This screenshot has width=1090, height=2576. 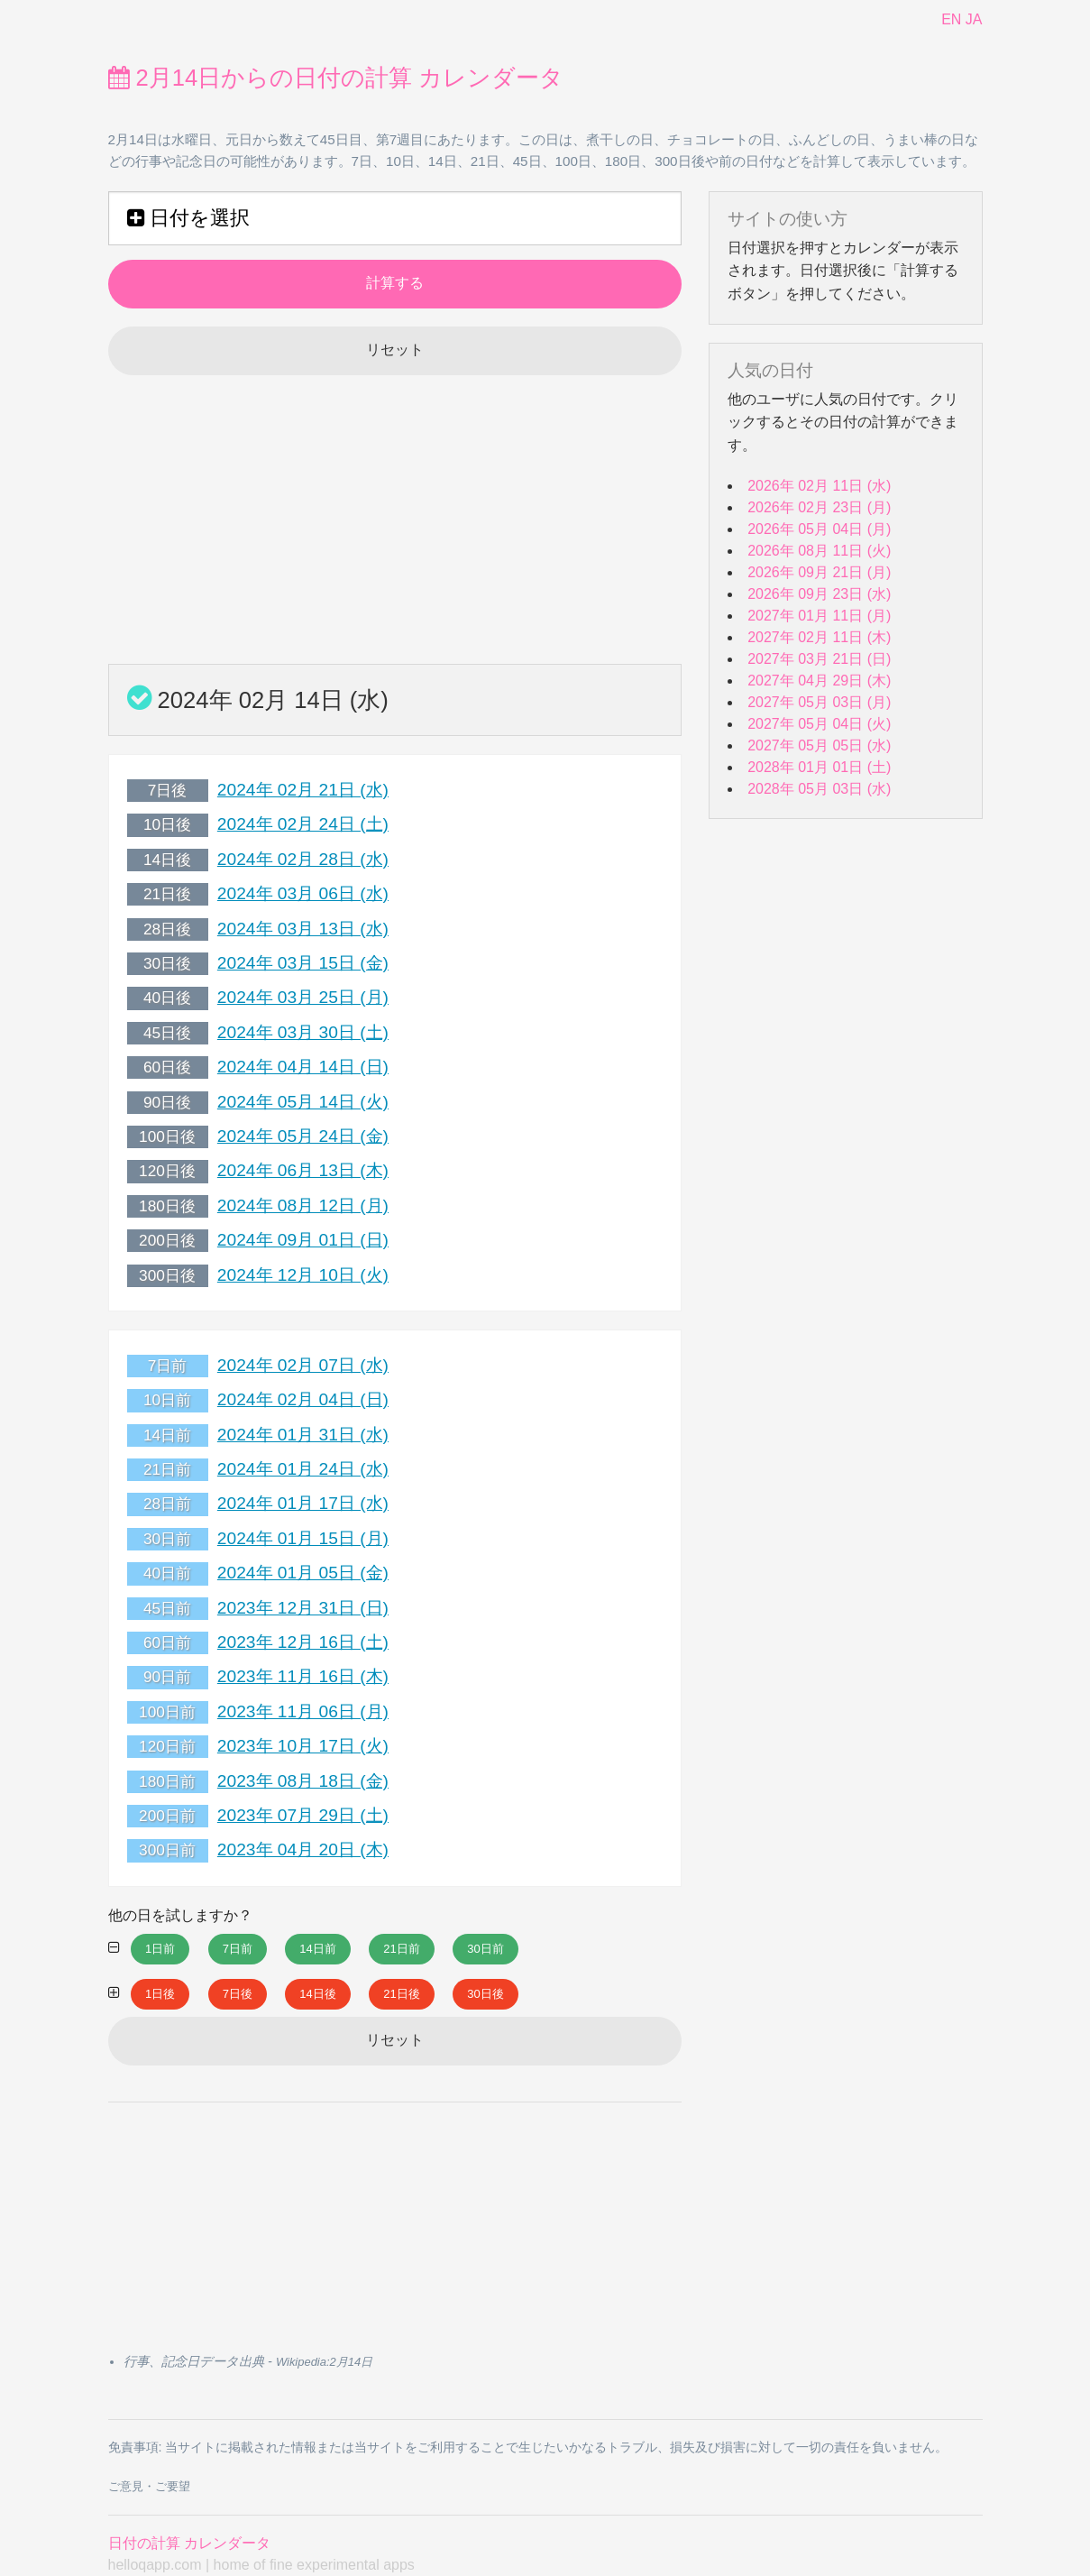 I want to click on 2024年 01月 15日 (月), so click(x=303, y=1538).